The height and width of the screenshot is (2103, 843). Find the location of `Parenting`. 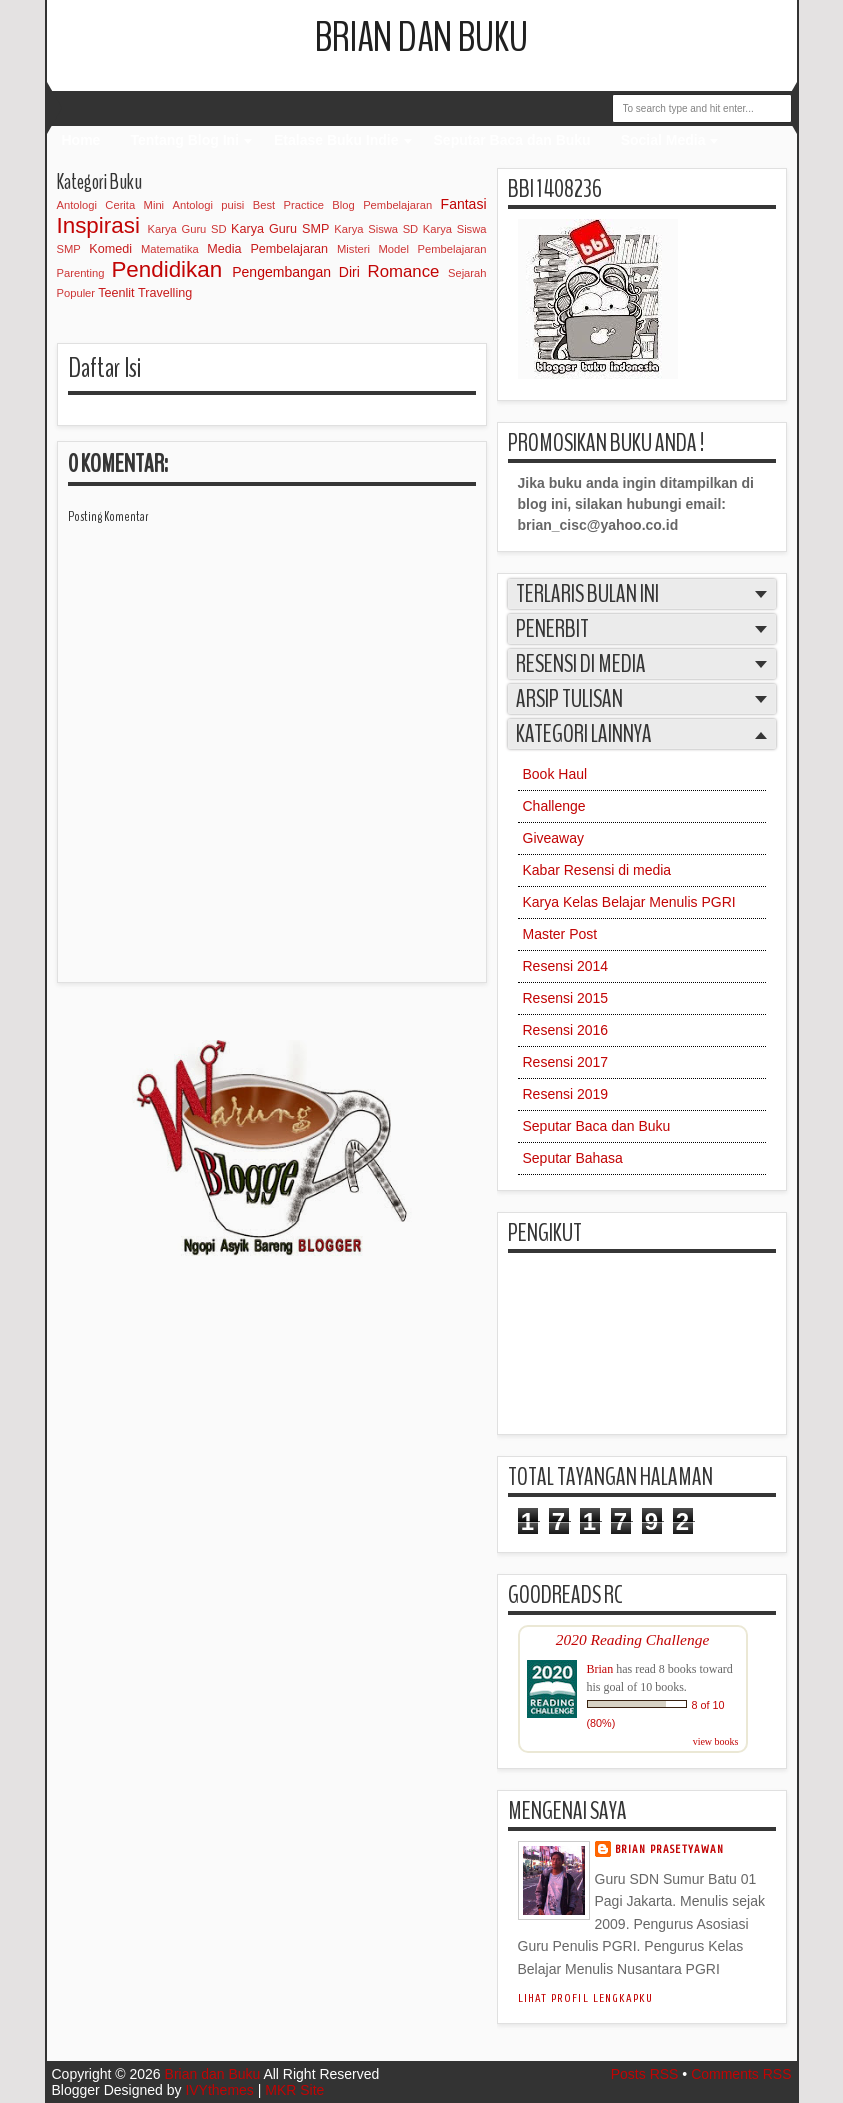

Parenting is located at coordinates (81, 273).